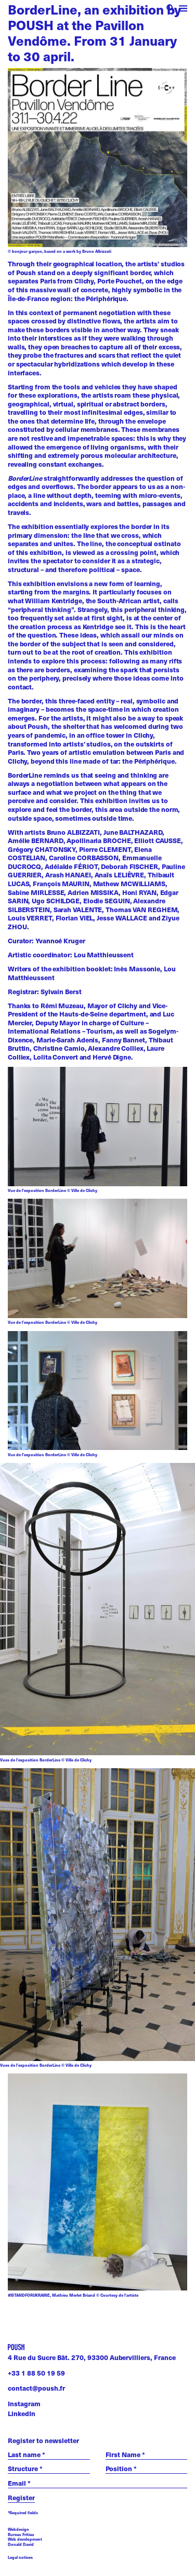 The height and width of the screenshot is (2576, 195). What do you see at coordinates (183, 10) in the screenshot?
I see `[open menu]` at bounding box center [183, 10].